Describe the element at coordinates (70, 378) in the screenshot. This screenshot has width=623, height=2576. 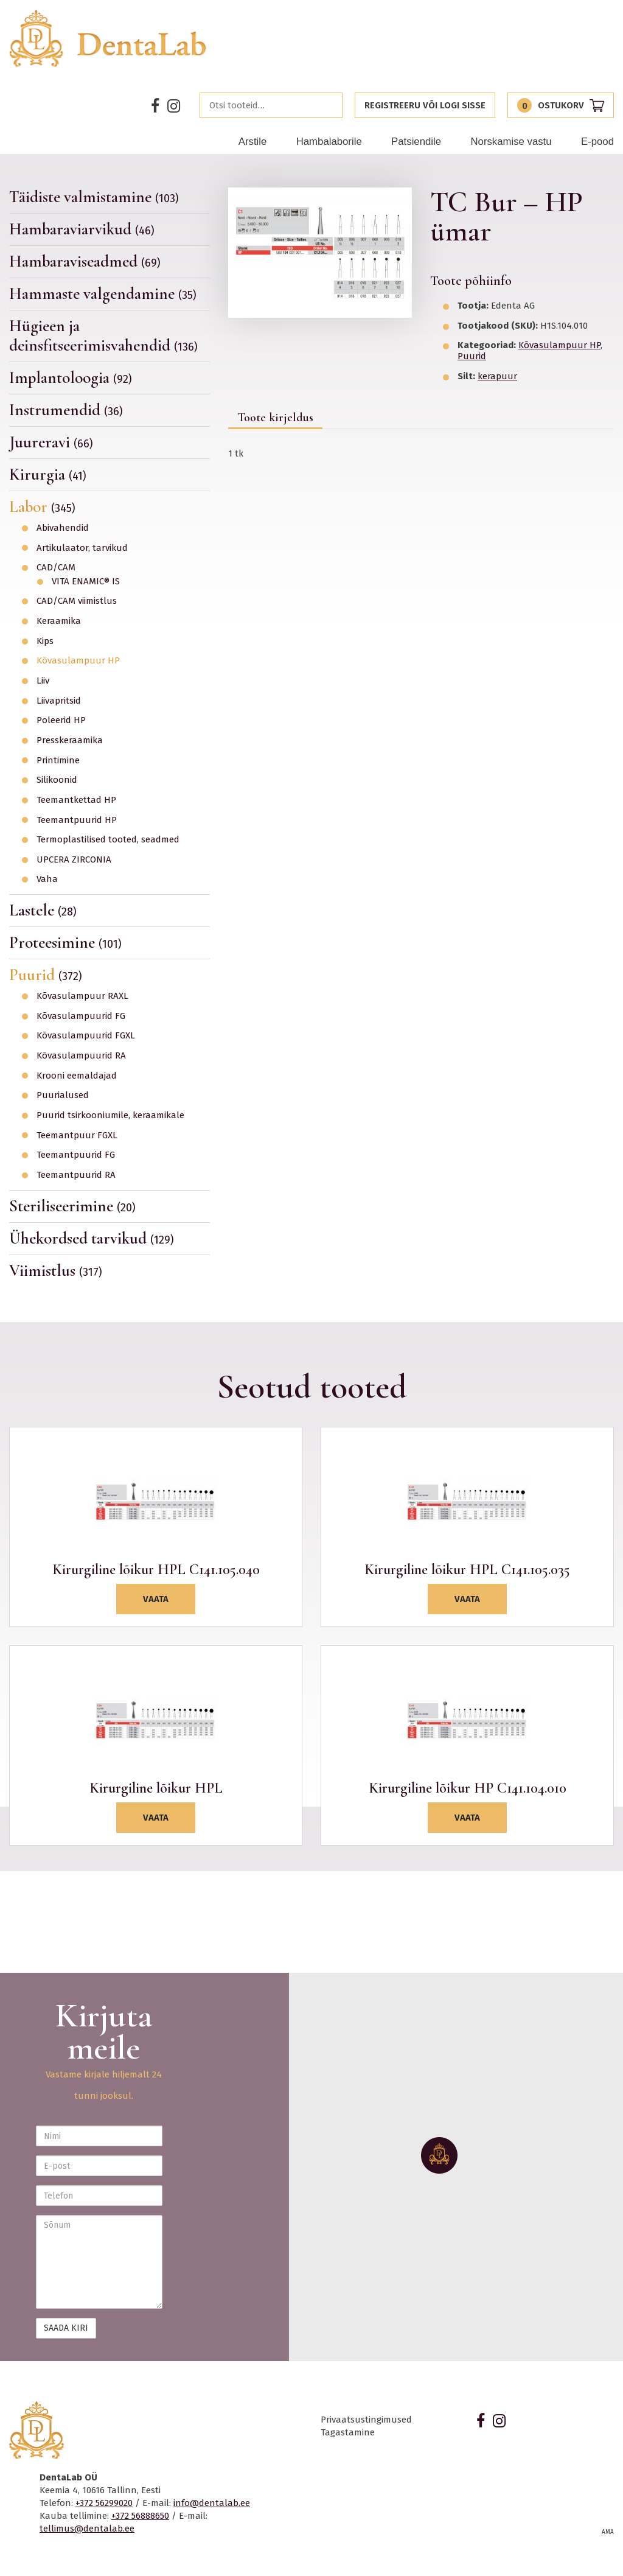
I see `Implantoloogia` at that location.